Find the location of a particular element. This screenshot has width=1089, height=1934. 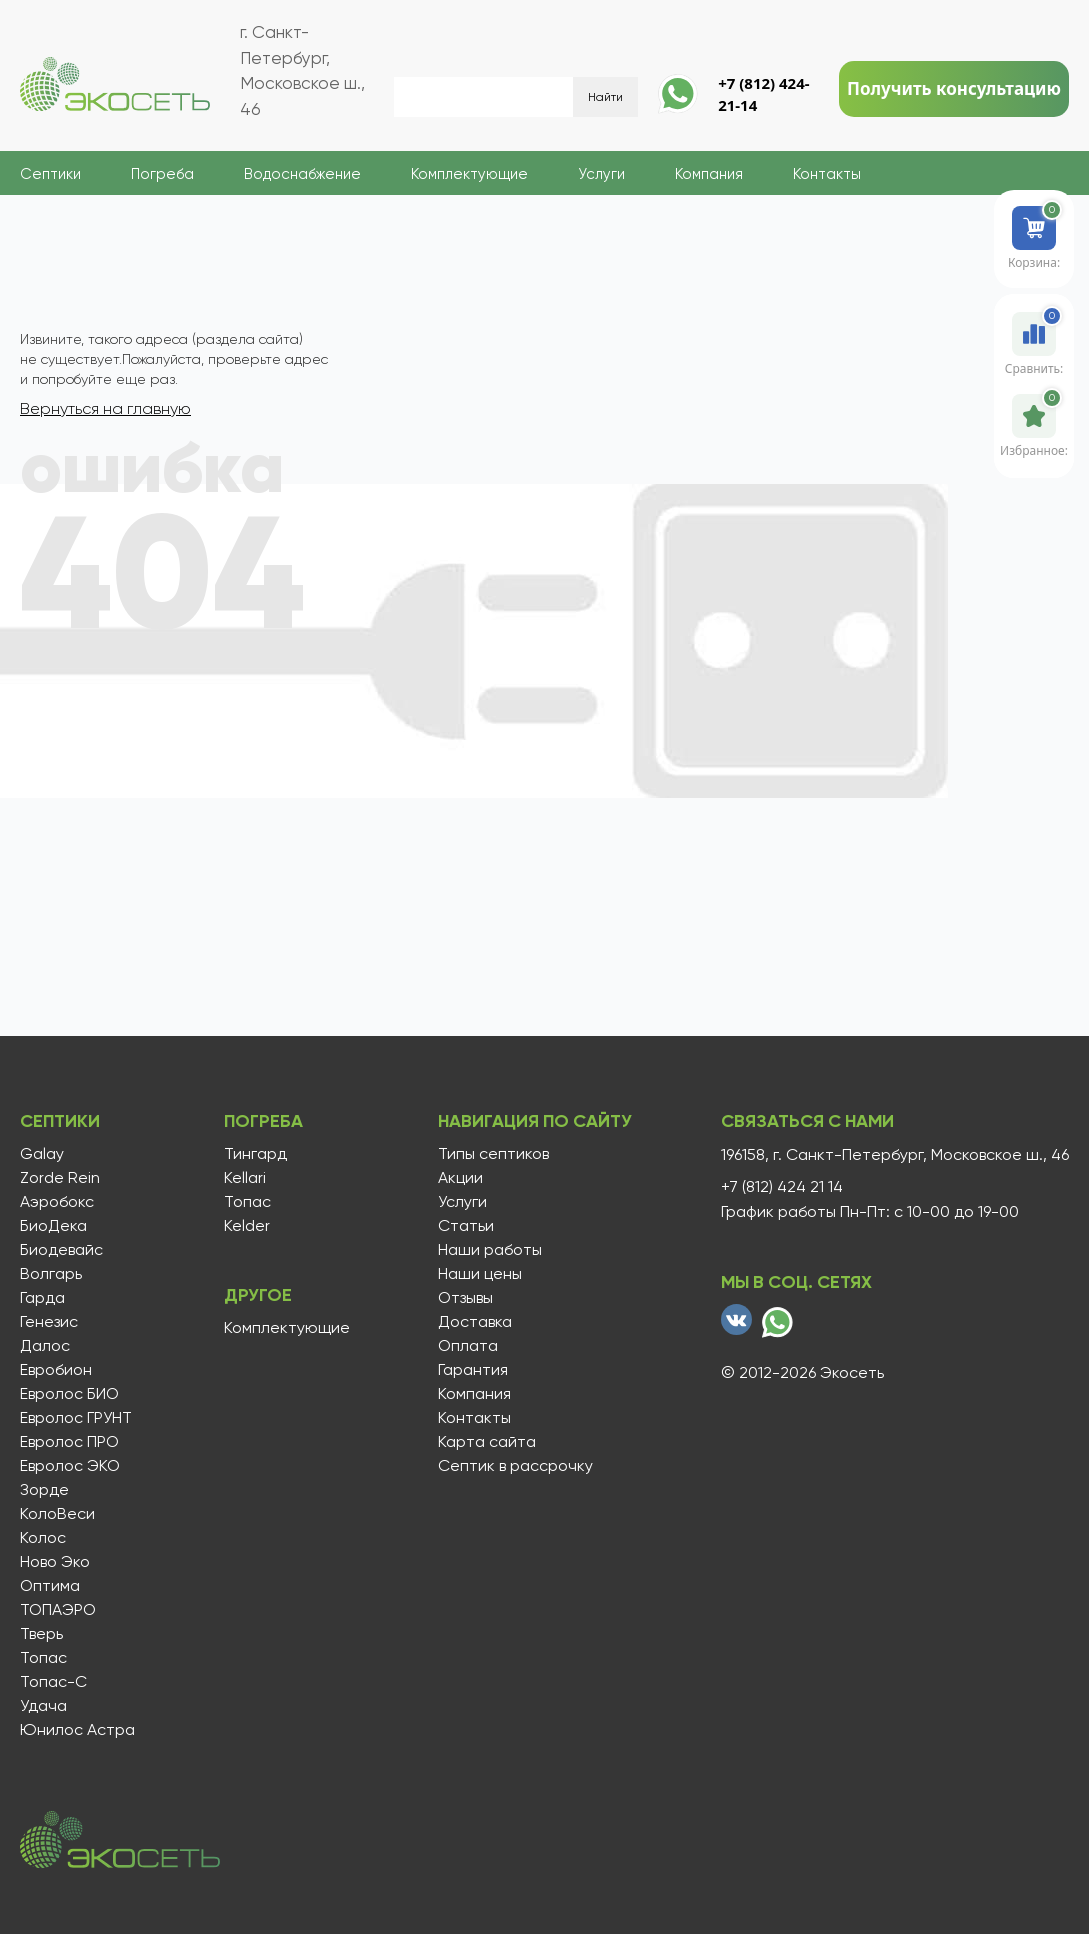

Топас-С is located at coordinates (53, 1682).